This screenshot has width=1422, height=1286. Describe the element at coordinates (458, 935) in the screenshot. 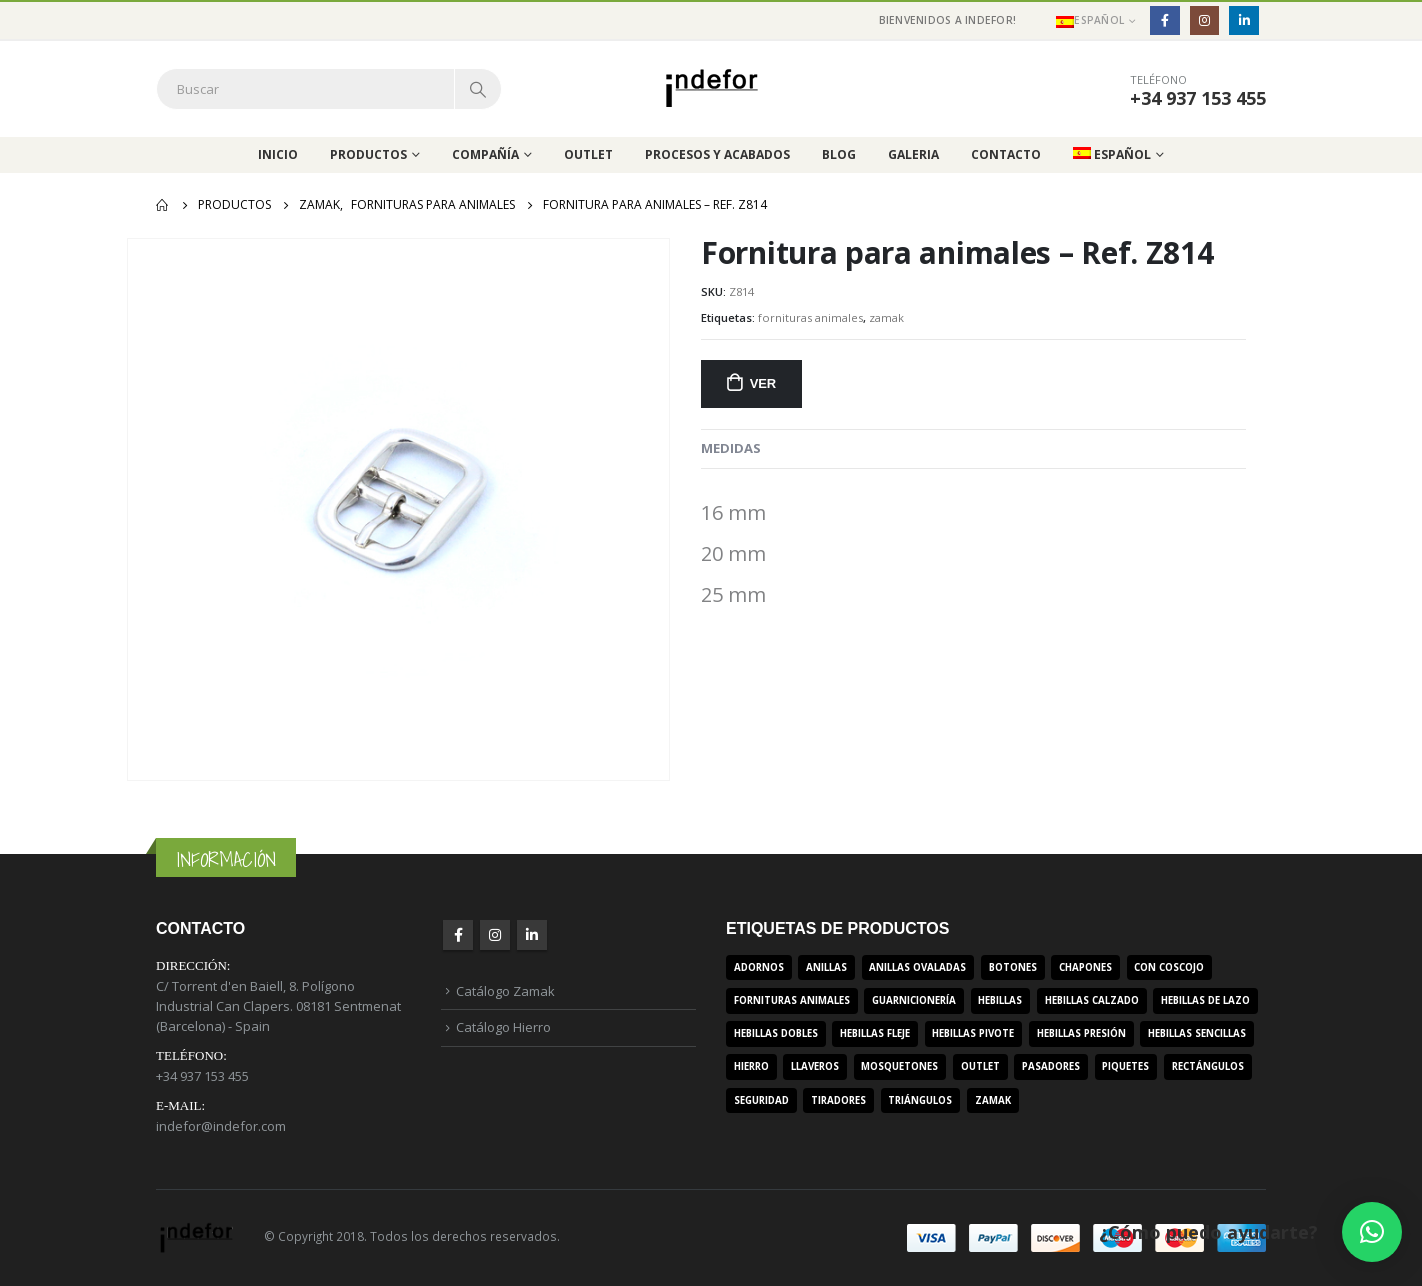

I see `Facebook` at that location.